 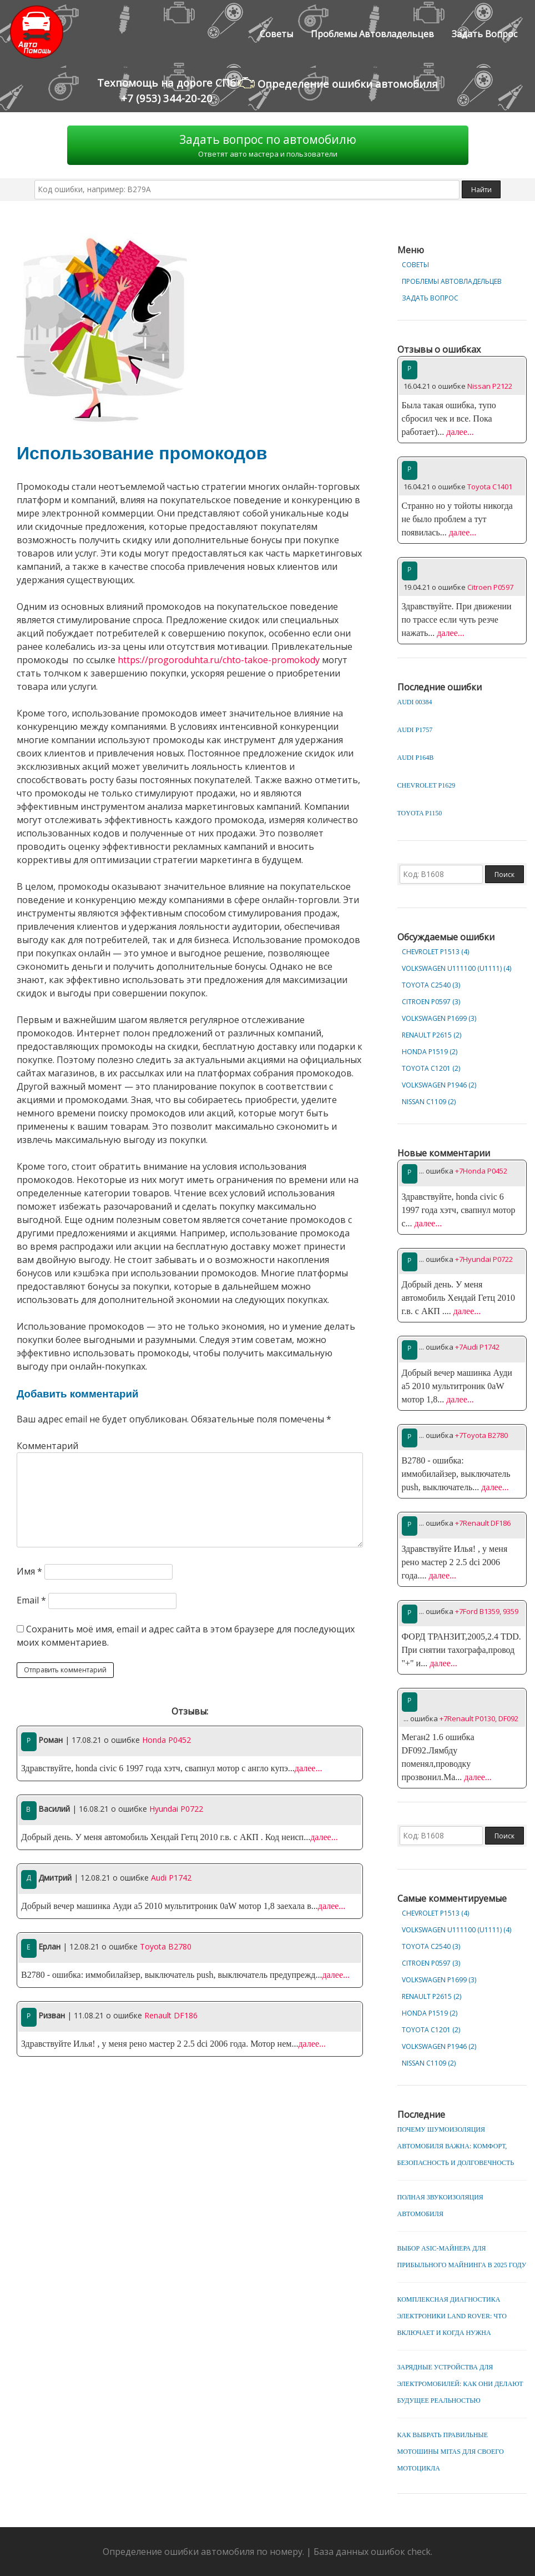 What do you see at coordinates (435, 951) in the screenshot?
I see `Chevrolet Р1513 (4)` at bounding box center [435, 951].